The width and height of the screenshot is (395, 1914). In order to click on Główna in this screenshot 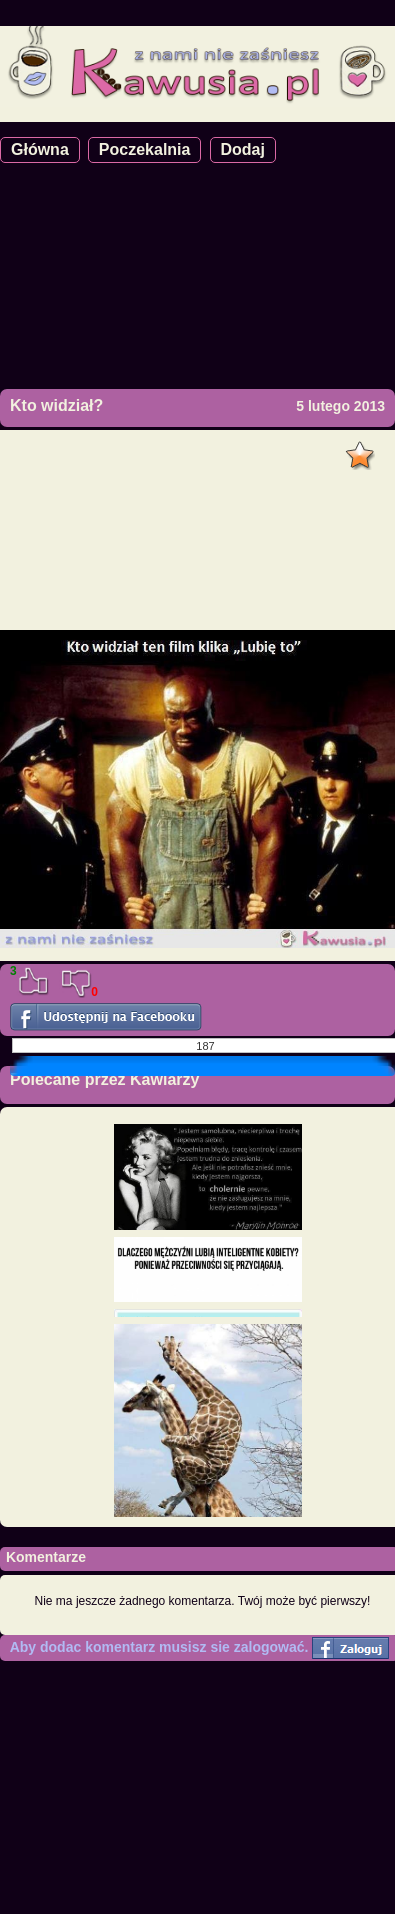, I will do `click(40, 149)`.